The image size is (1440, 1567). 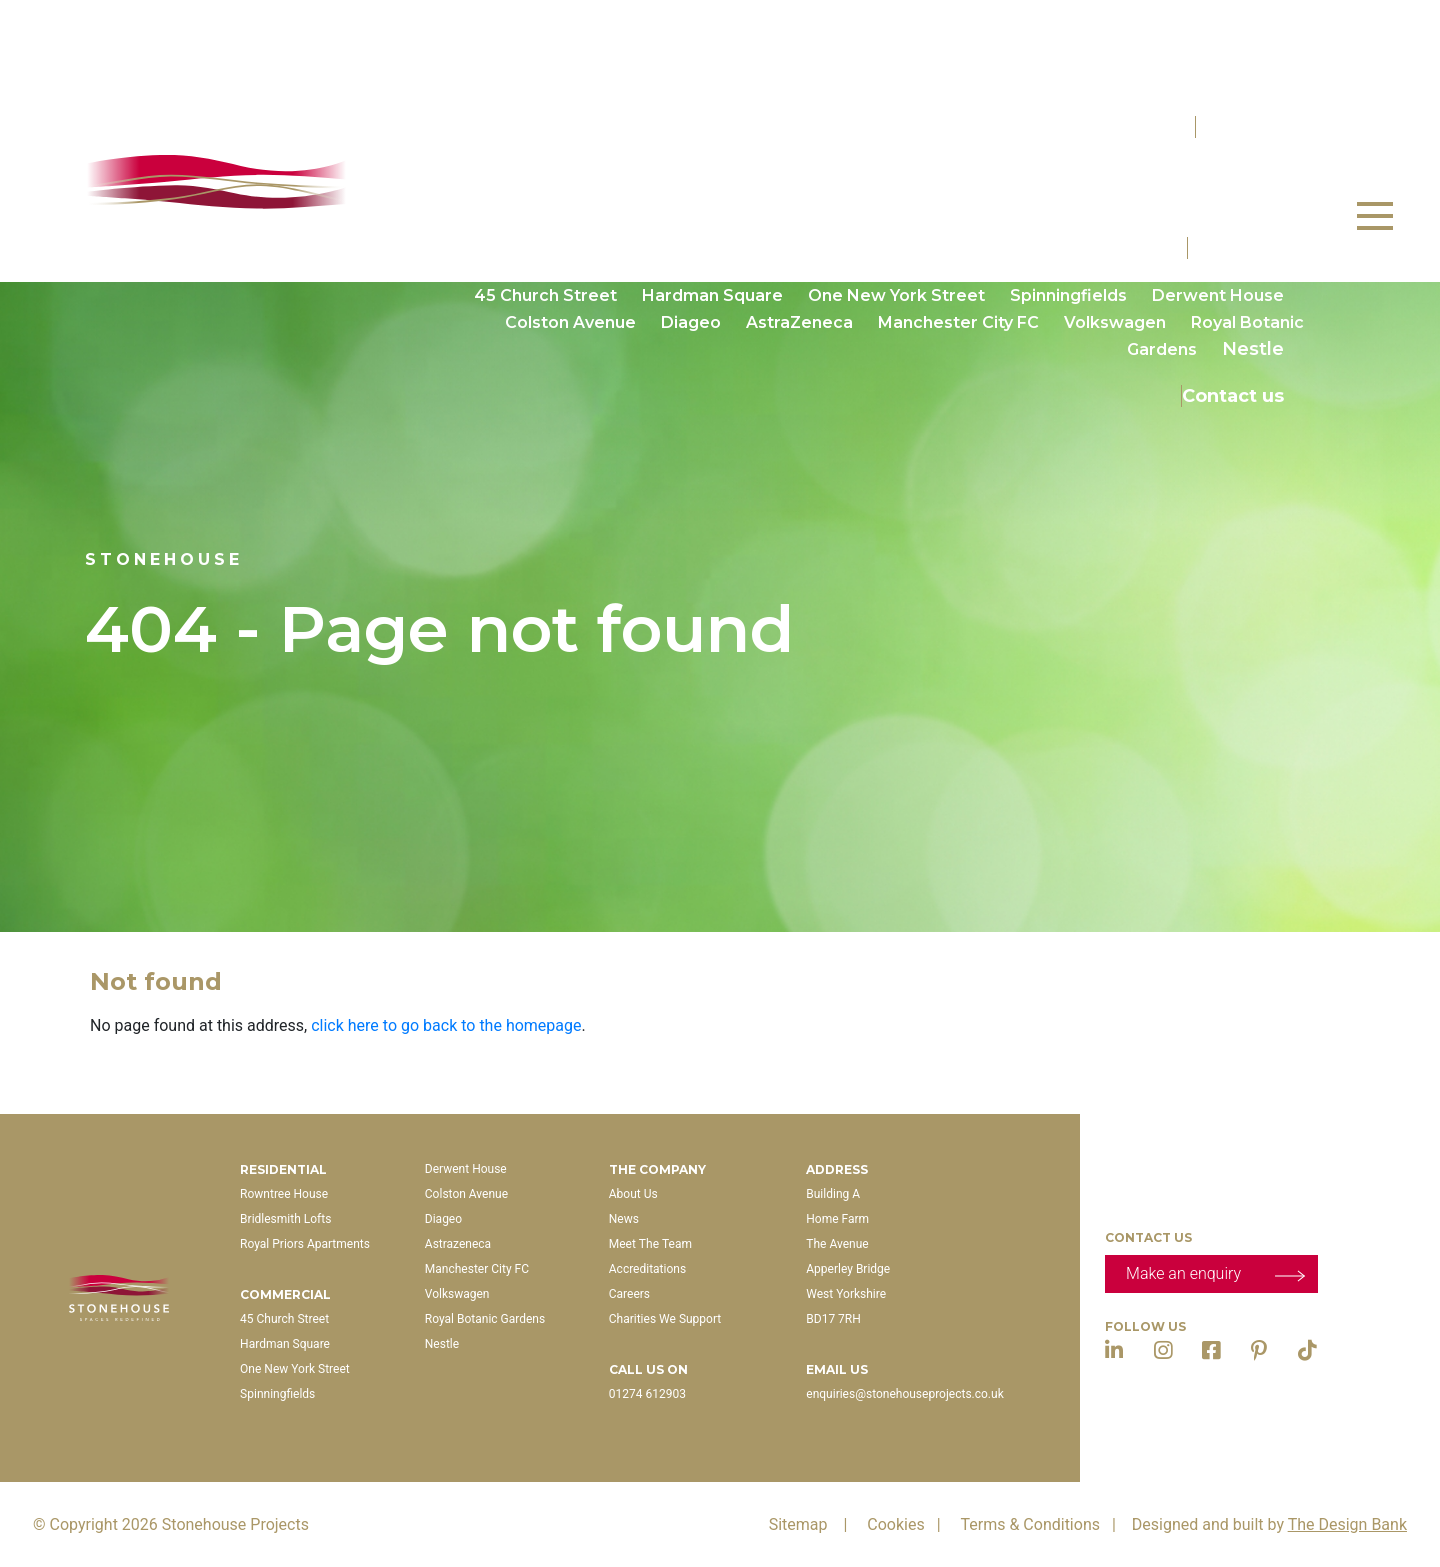 I want to click on AstraZeneca, so click(x=799, y=322).